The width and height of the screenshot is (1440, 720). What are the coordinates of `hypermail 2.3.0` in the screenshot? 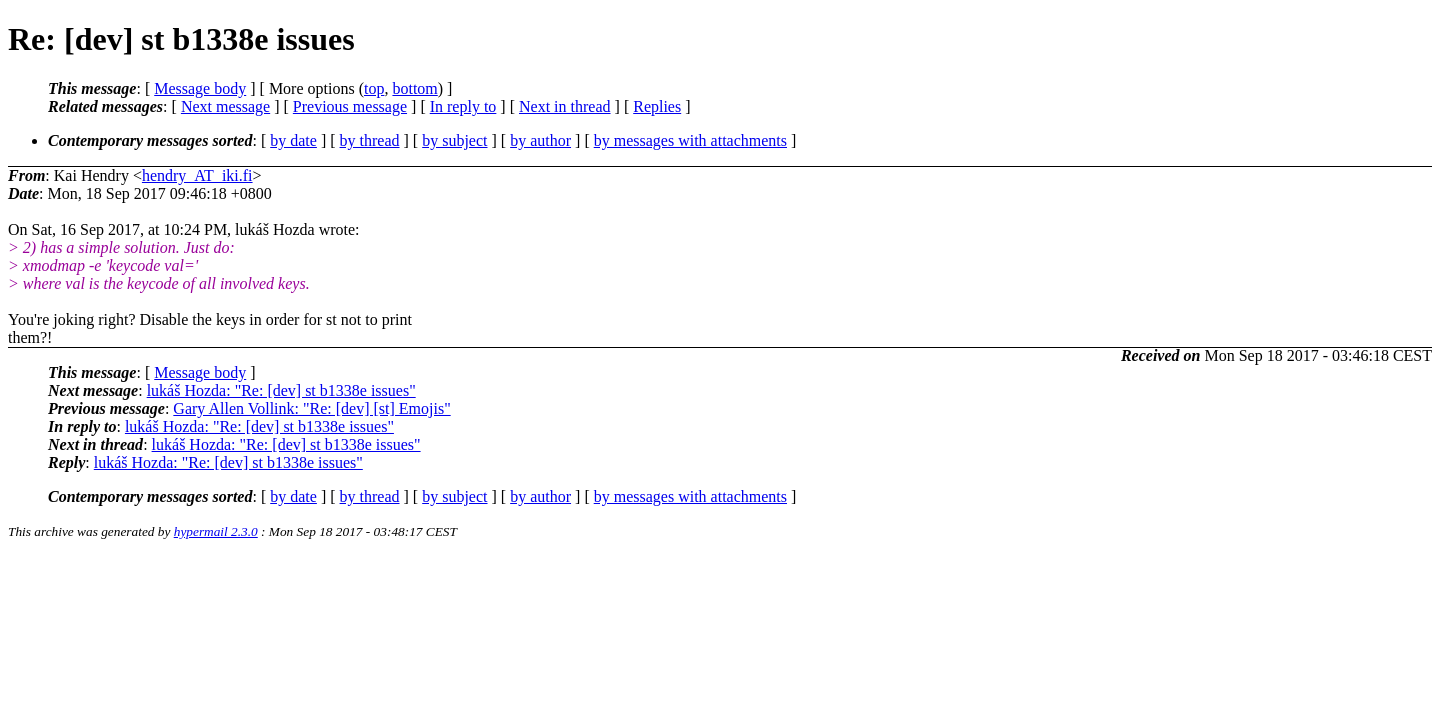 It's located at (216, 531).